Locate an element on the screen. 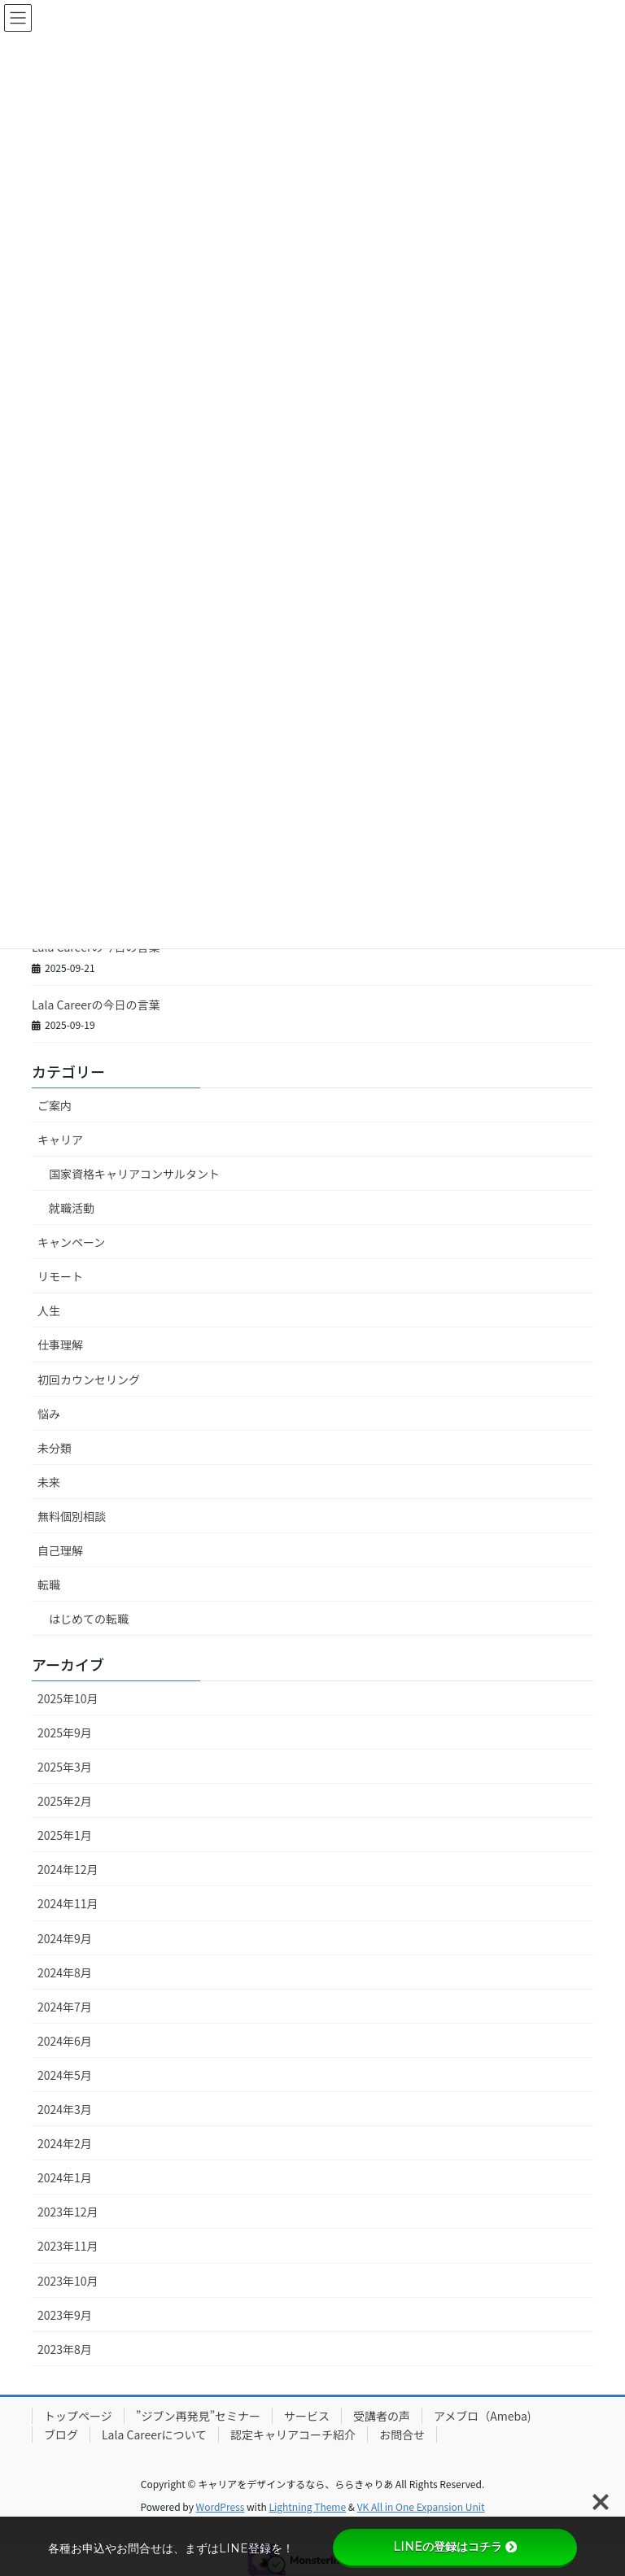 This screenshot has width=625, height=2576. 就職活動 is located at coordinates (71, 1208).